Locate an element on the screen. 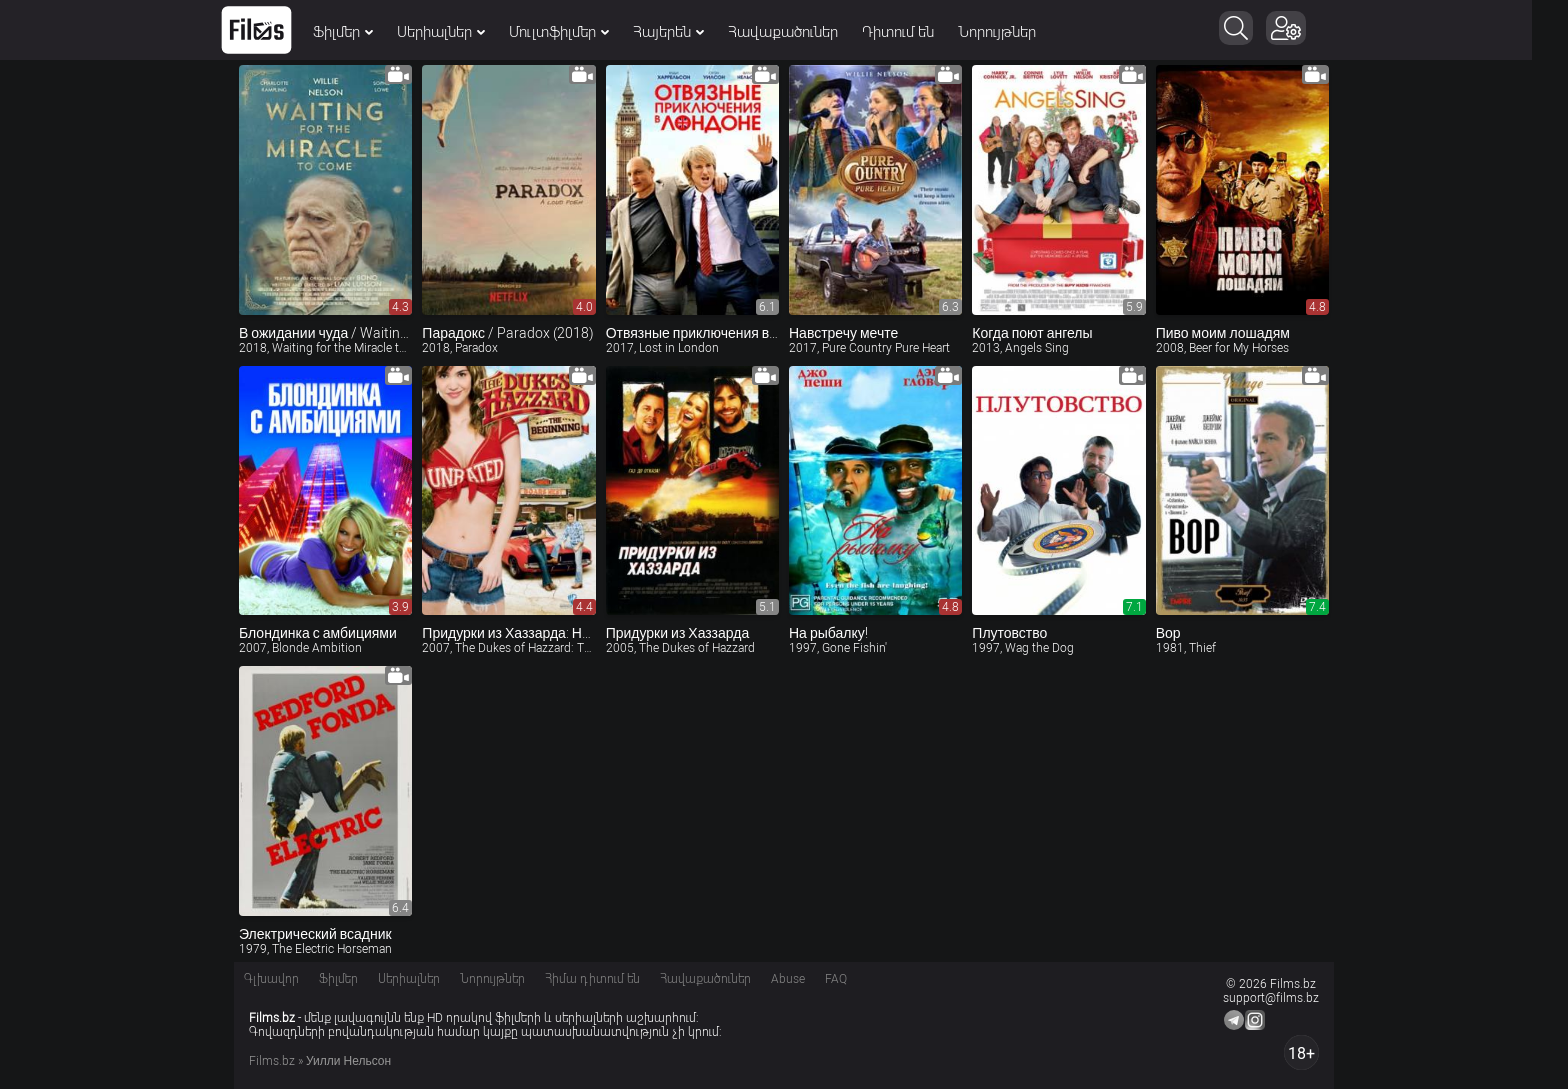 Image resolution: width=1568 pixels, height=1089 pixels. Դիտում են is located at coordinates (916, 32).